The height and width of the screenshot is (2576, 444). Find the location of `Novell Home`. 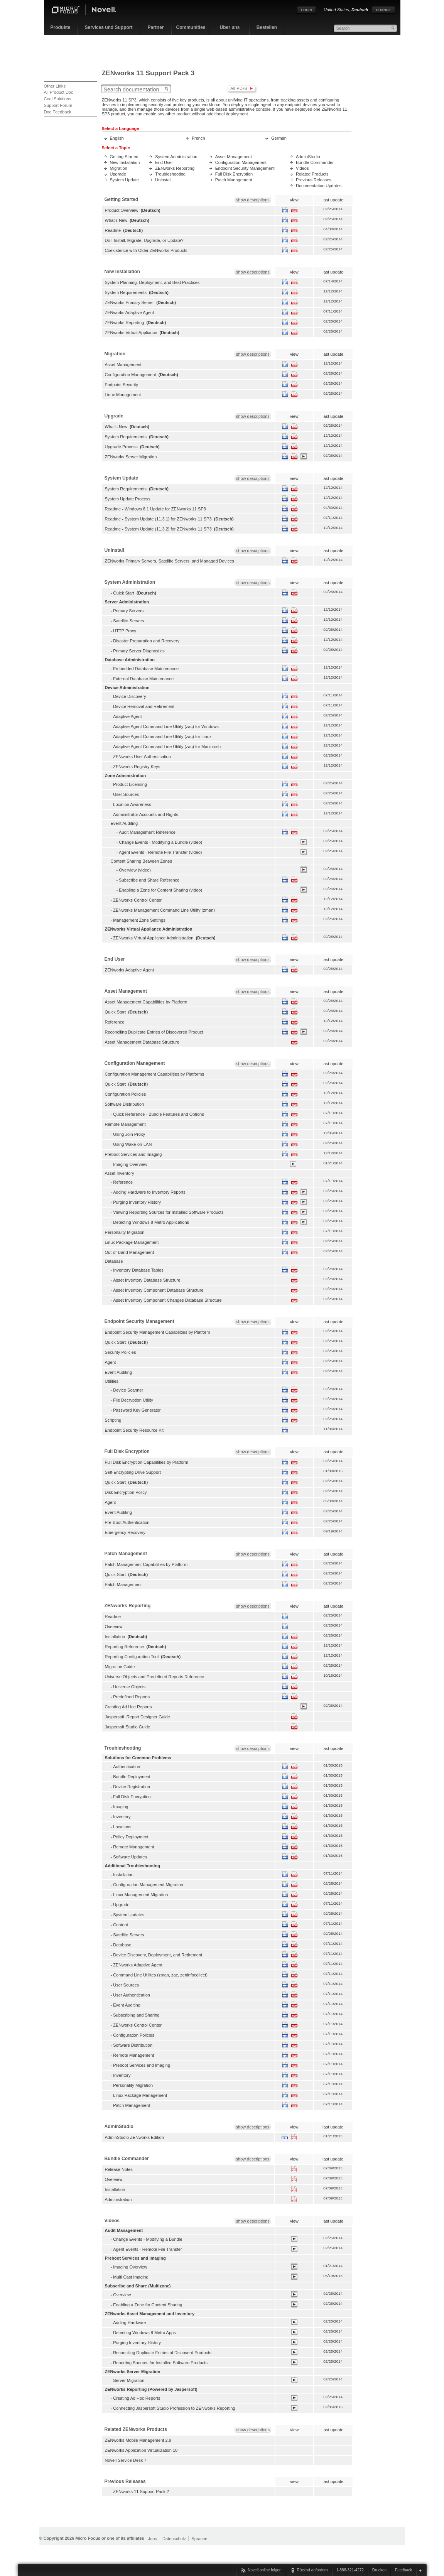

Novell Home is located at coordinates (90, 11).